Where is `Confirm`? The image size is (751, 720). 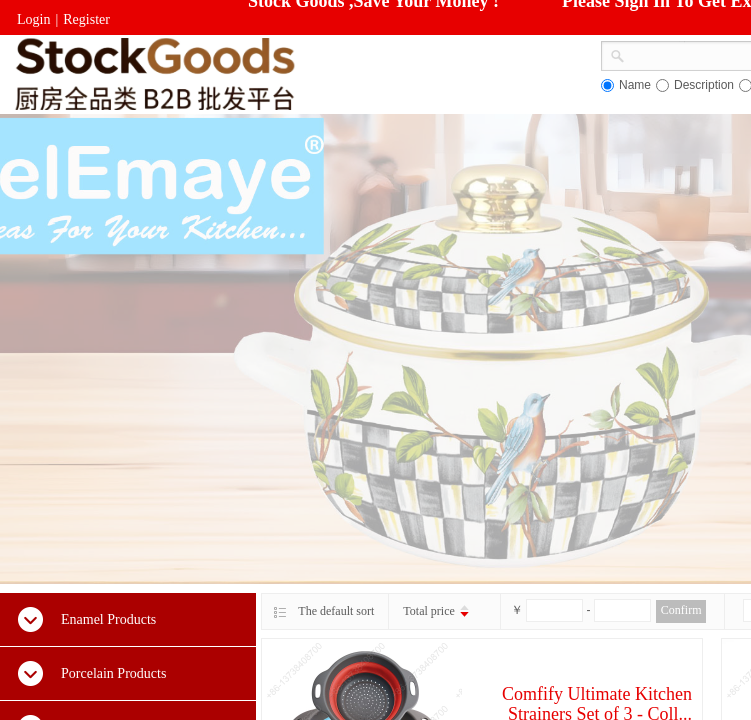
Confirm is located at coordinates (681, 610).